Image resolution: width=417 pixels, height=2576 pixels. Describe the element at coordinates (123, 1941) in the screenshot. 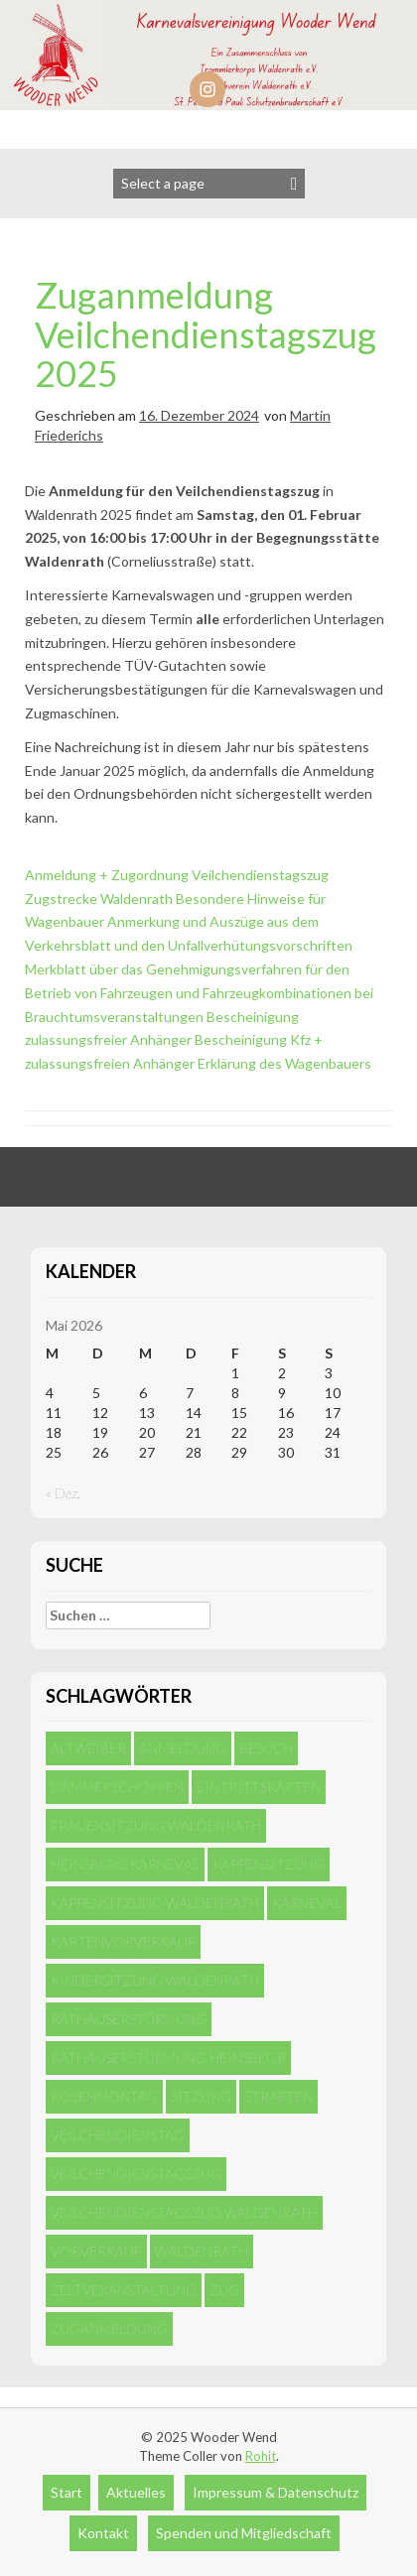

I see `Kartenvorverkauf [Kartenvorverkauf (1 Eintrag)]` at that location.